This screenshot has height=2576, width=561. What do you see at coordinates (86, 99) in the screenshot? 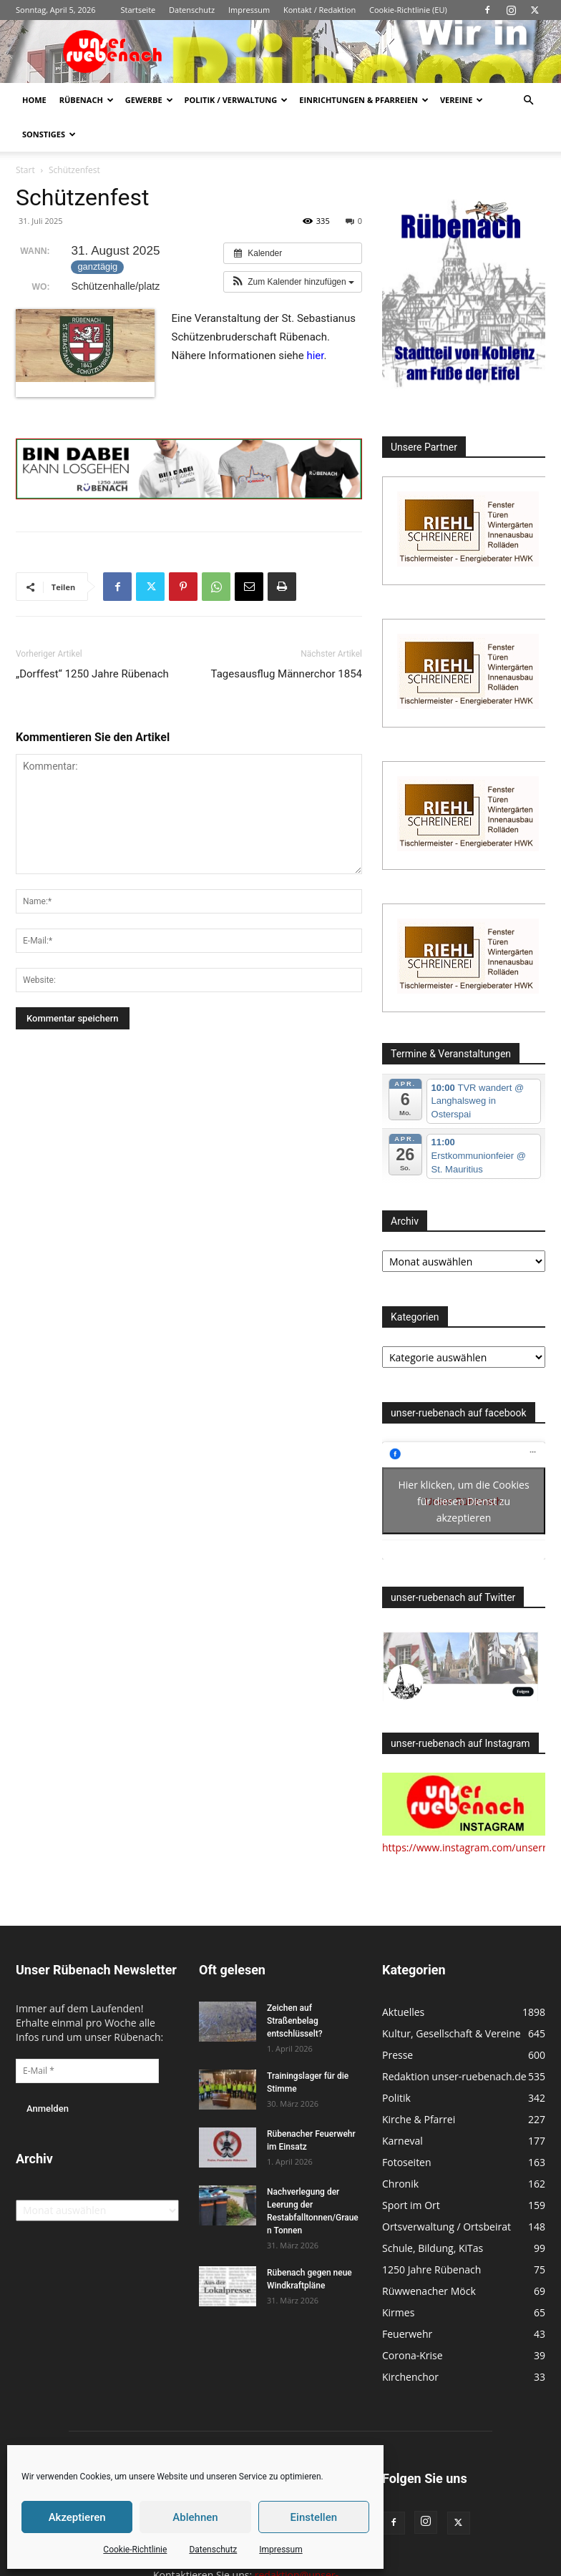
I see `Rübenach` at bounding box center [86, 99].